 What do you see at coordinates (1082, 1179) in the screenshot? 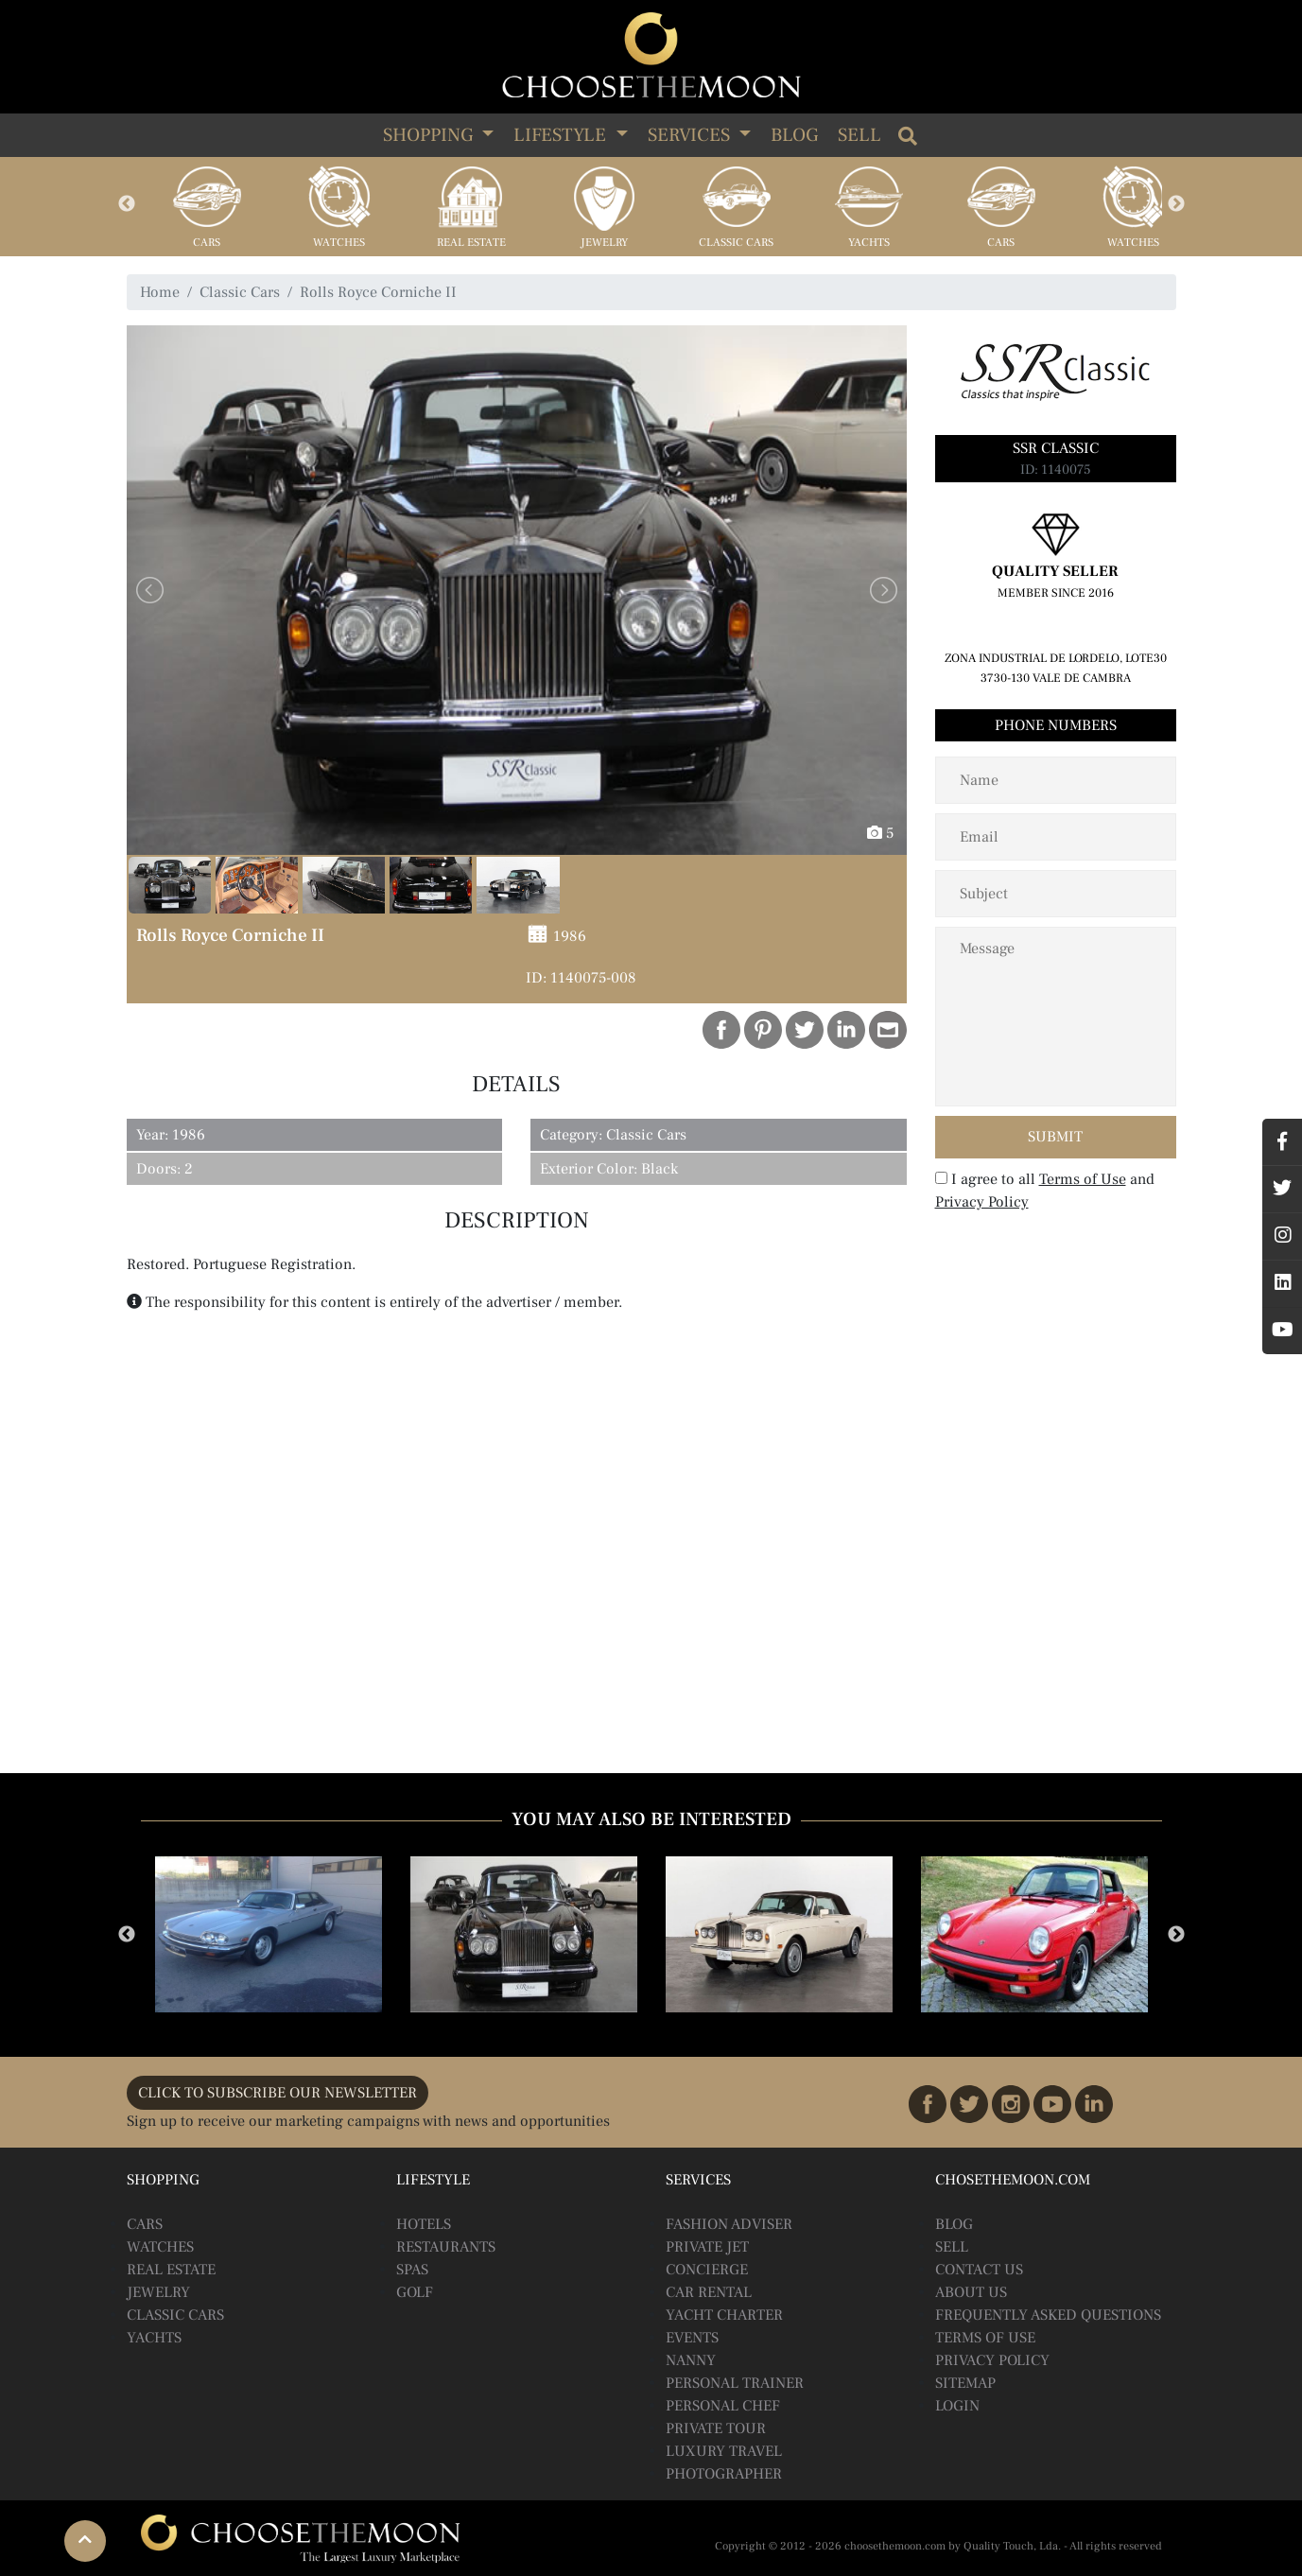
I see `Terms of Use` at bounding box center [1082, 1179].